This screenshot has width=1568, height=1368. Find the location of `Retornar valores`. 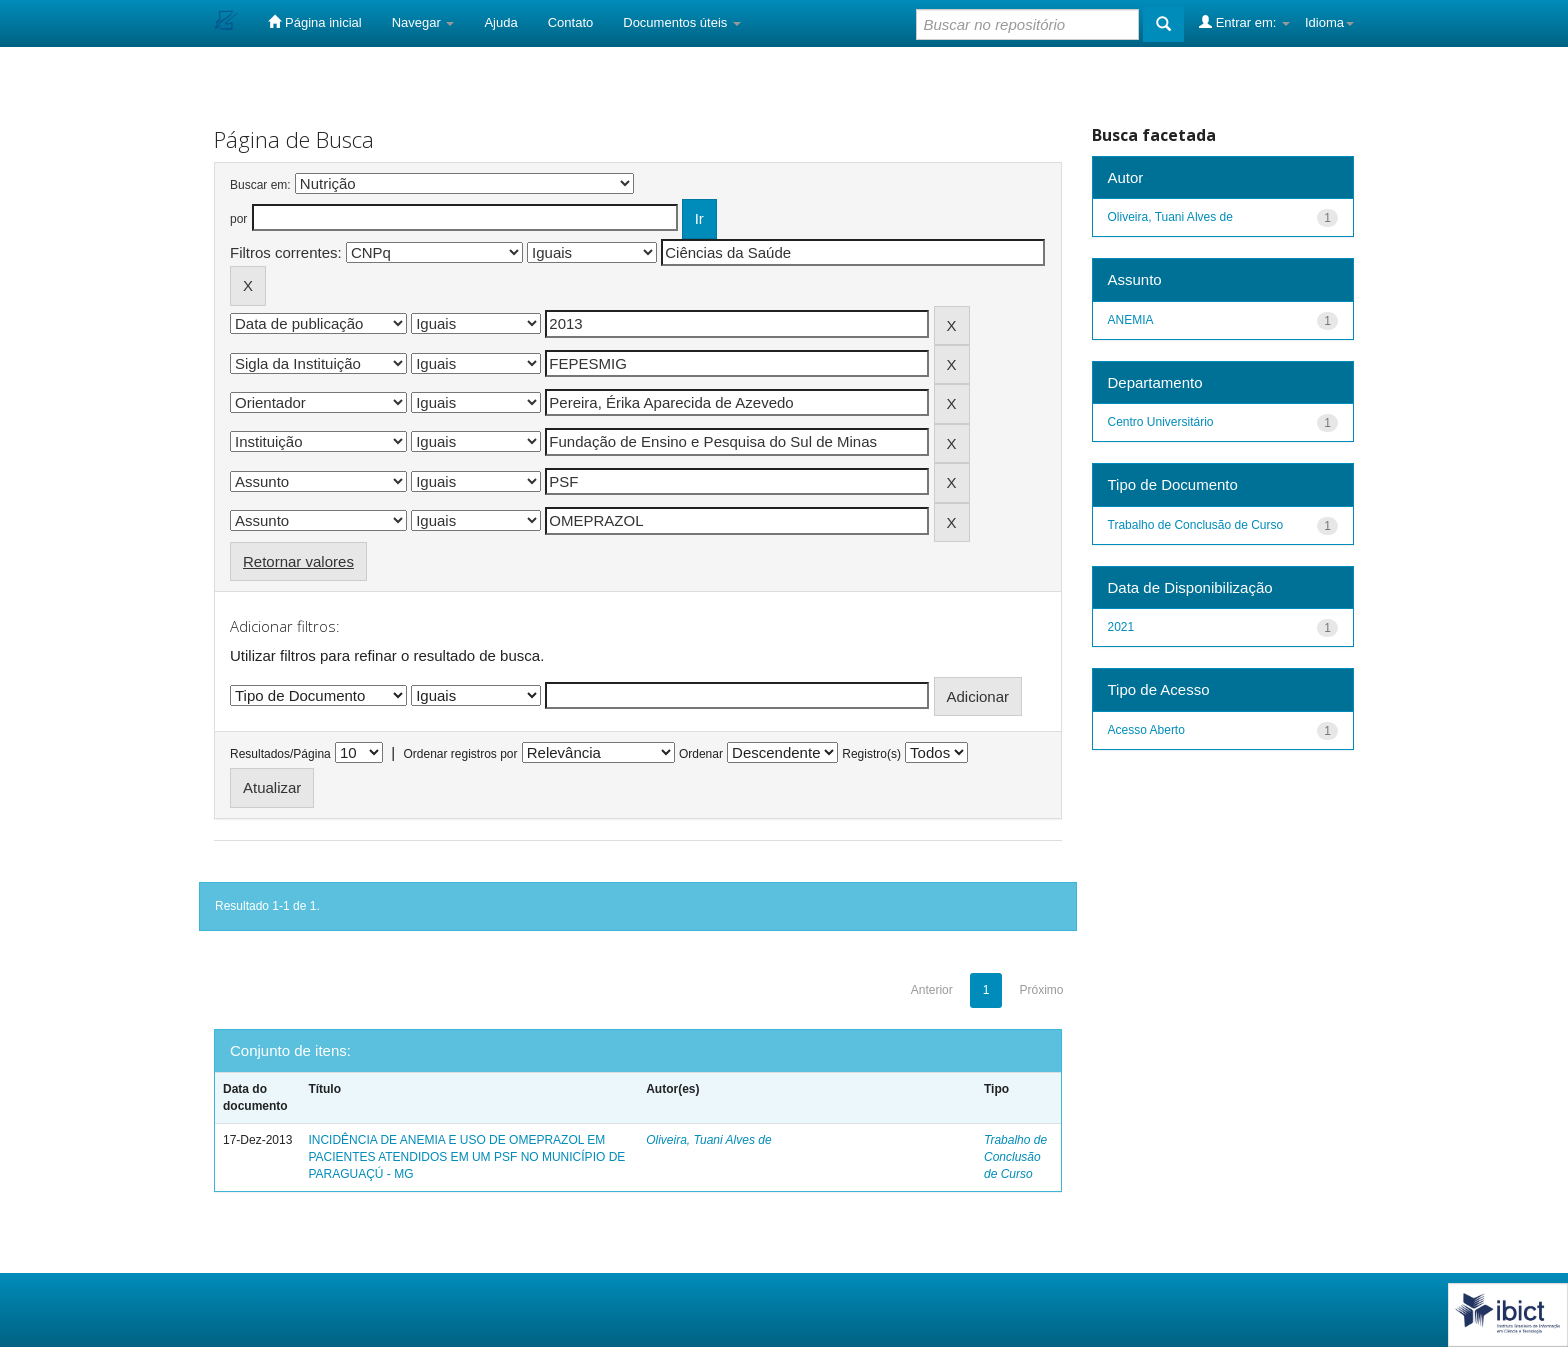

Retornar valores is located at coordinates (298, 561).